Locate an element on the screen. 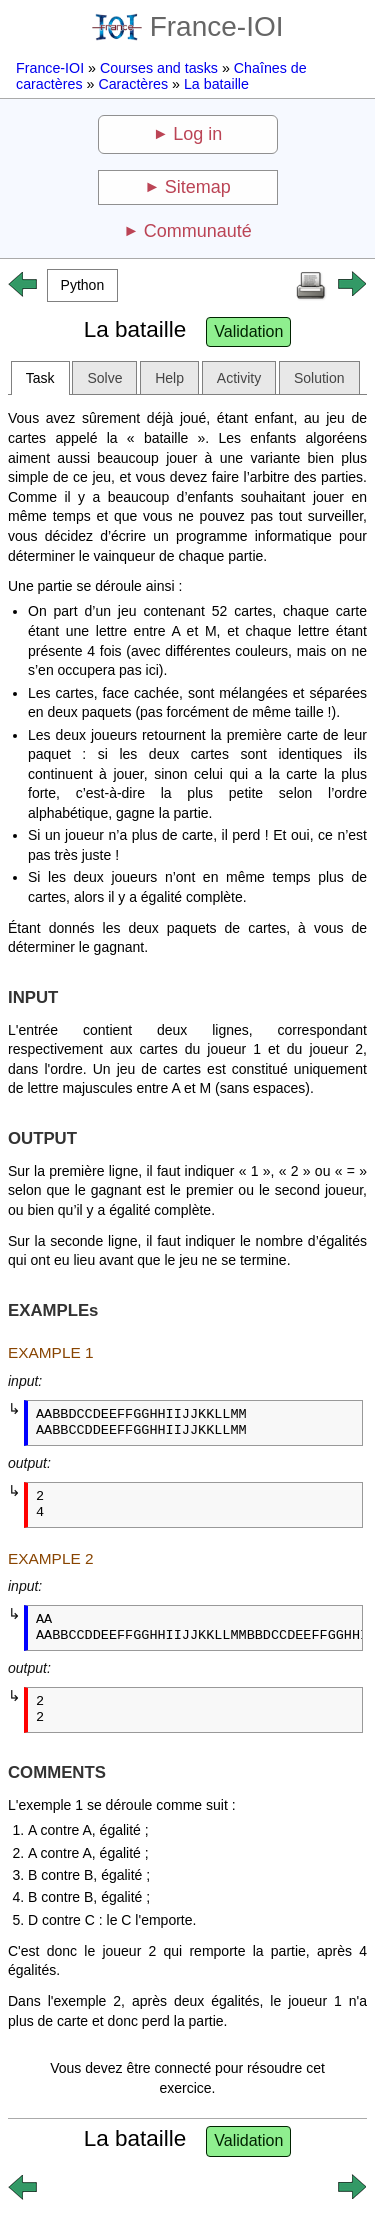 Image resolution: width=375 pixels, height=2226 pixels. Communauté is located at coordinates (198, 231).